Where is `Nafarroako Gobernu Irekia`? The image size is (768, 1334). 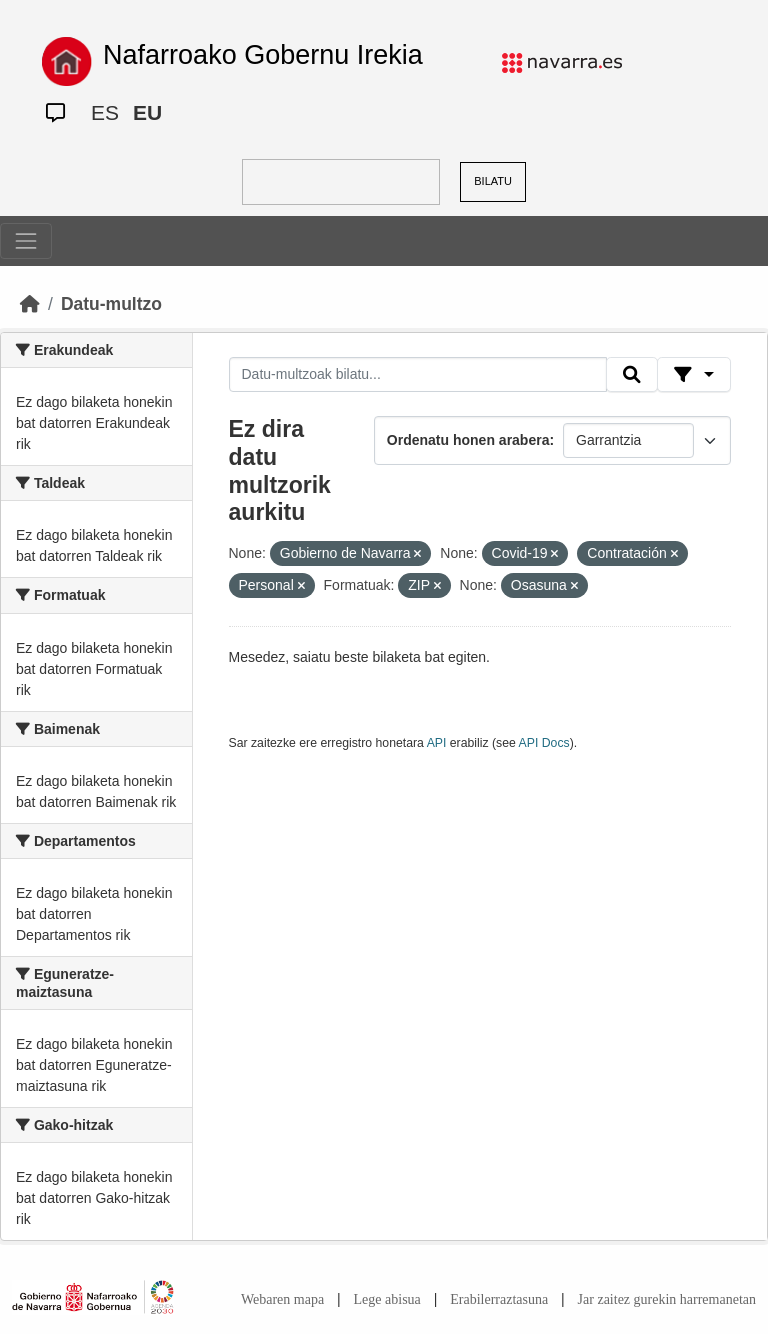
Nafarroako Gobernu Irekia is located at coordinates (263, 55).